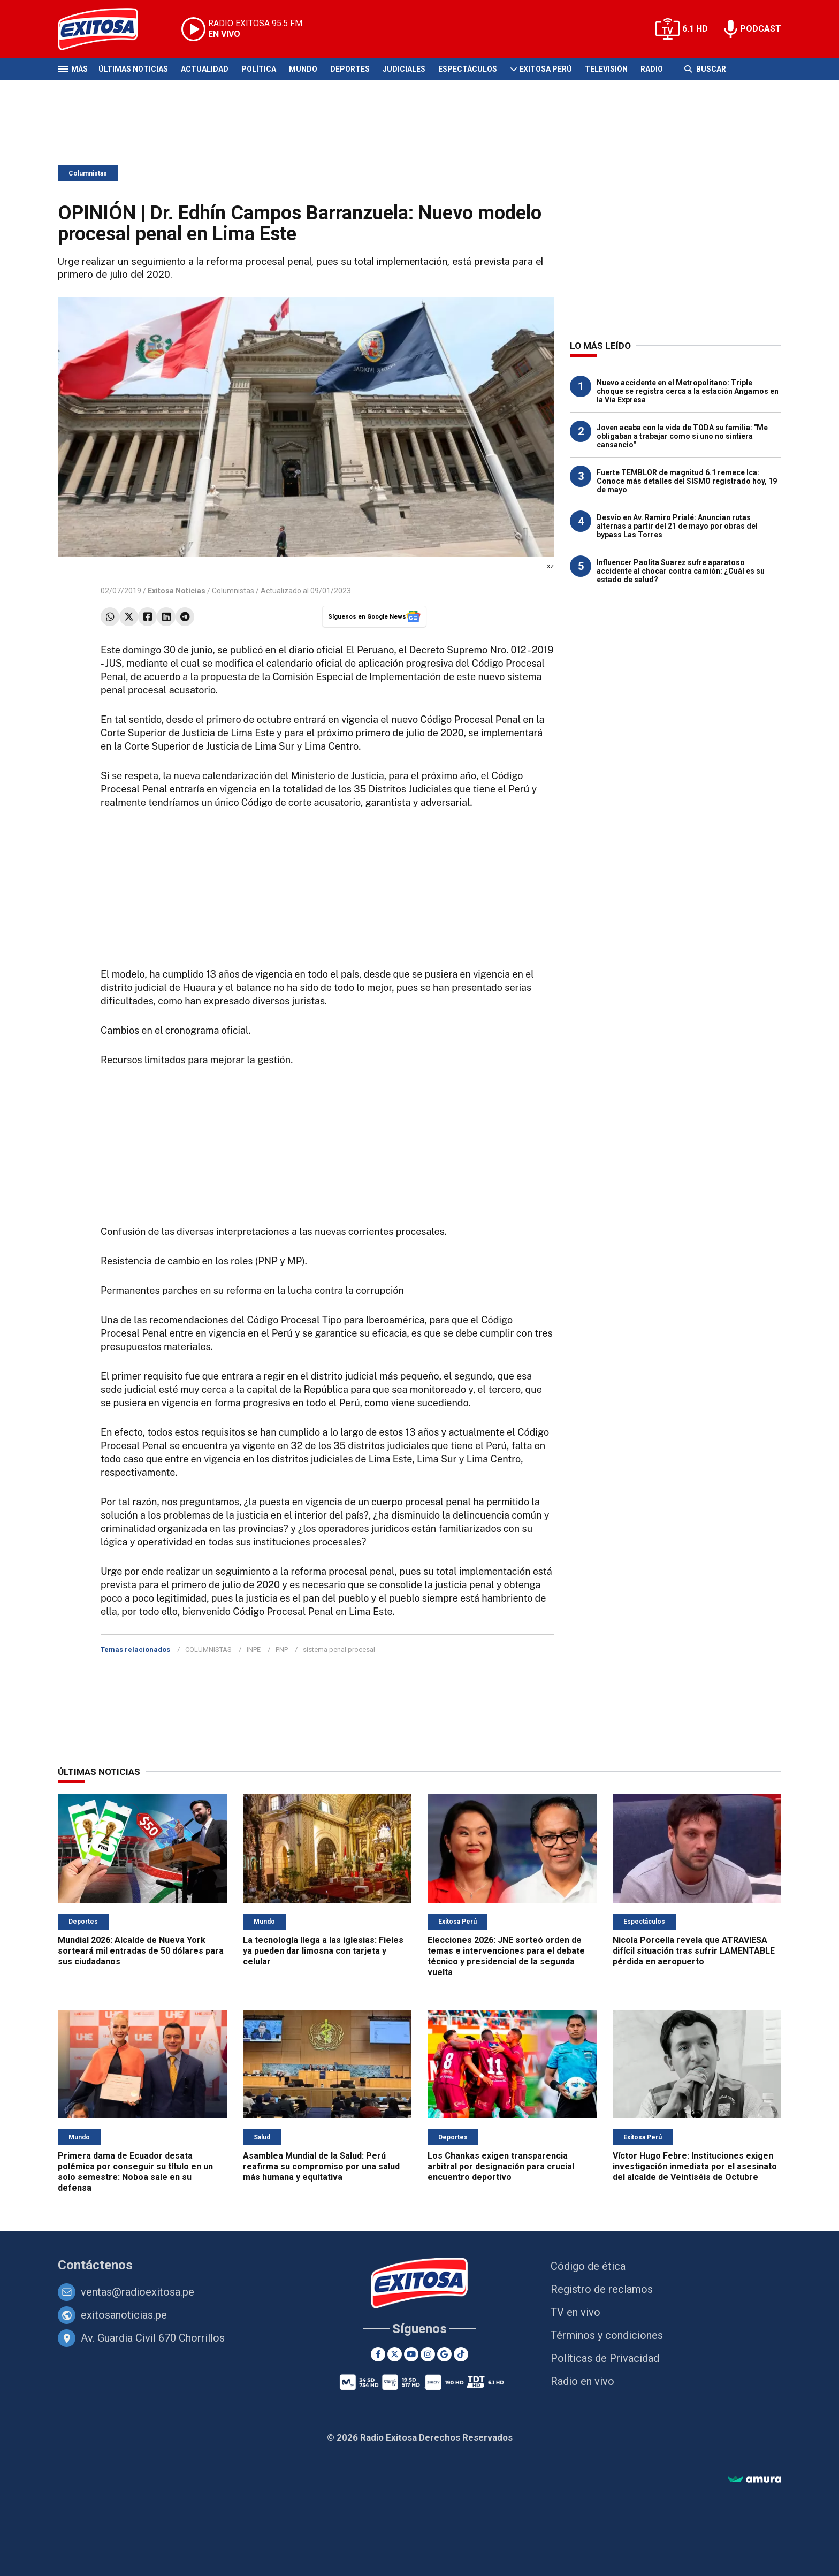  I want to click on Código de ética, so click(588, 2266).